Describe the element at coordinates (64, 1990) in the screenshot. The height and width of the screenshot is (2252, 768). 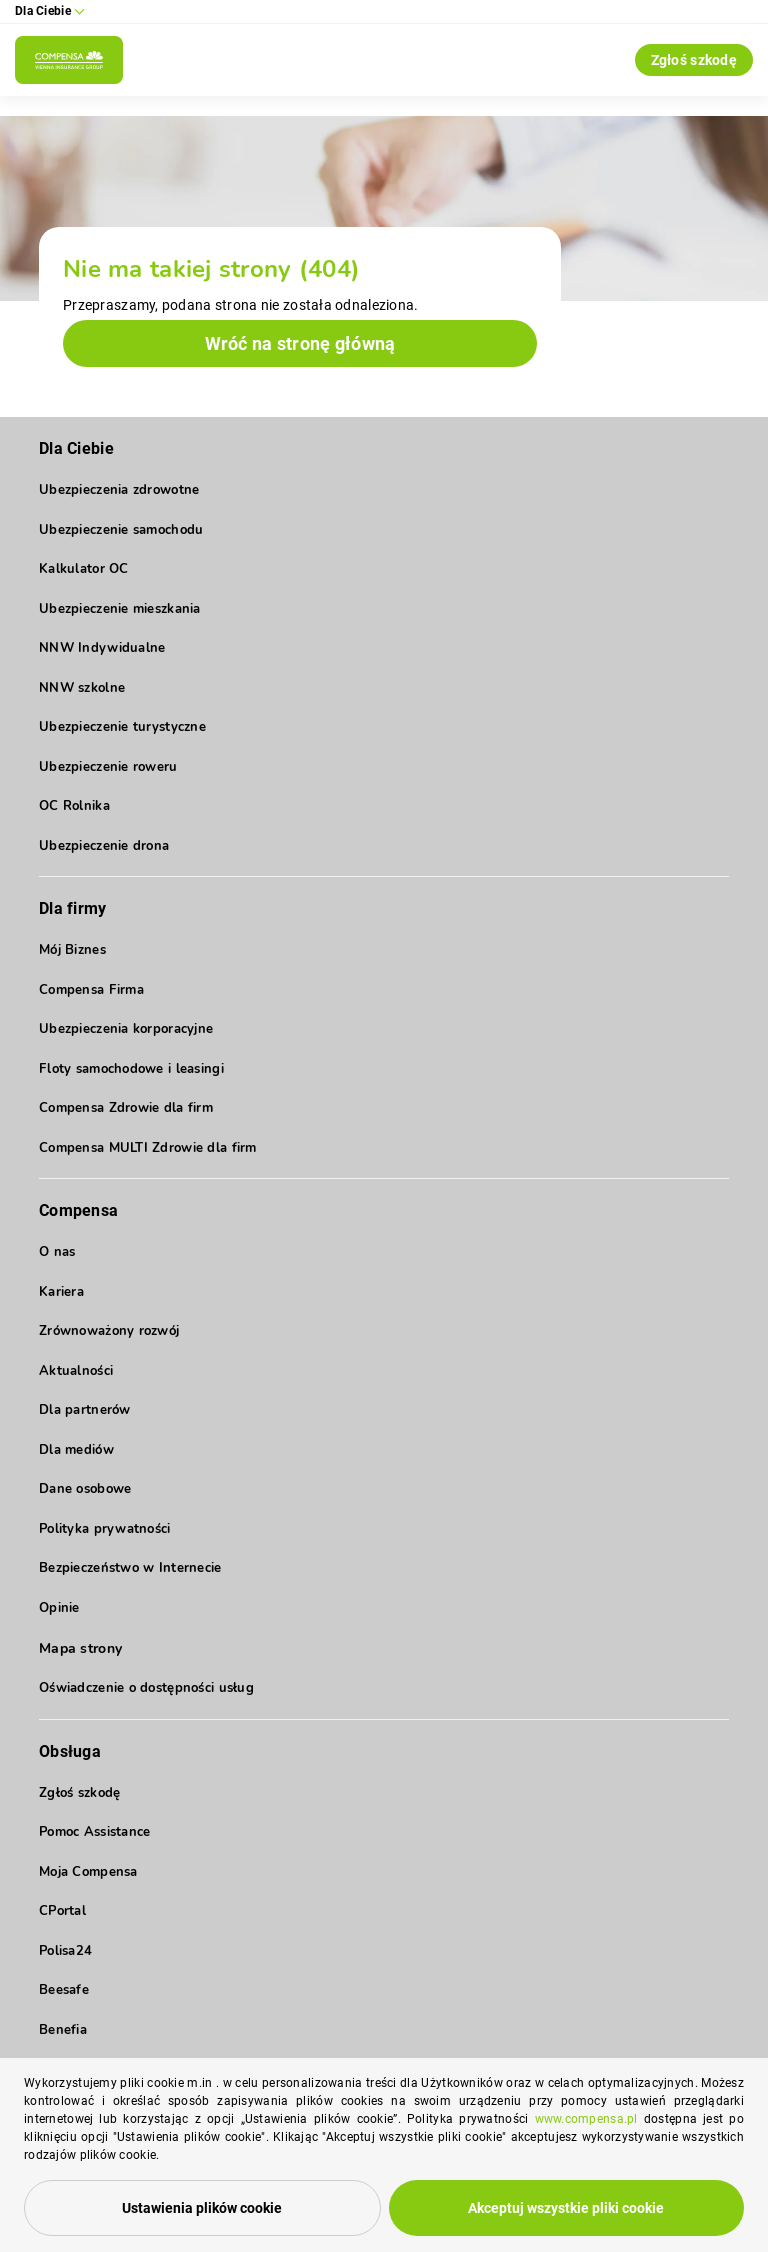
I see `Beesafe` at that location.